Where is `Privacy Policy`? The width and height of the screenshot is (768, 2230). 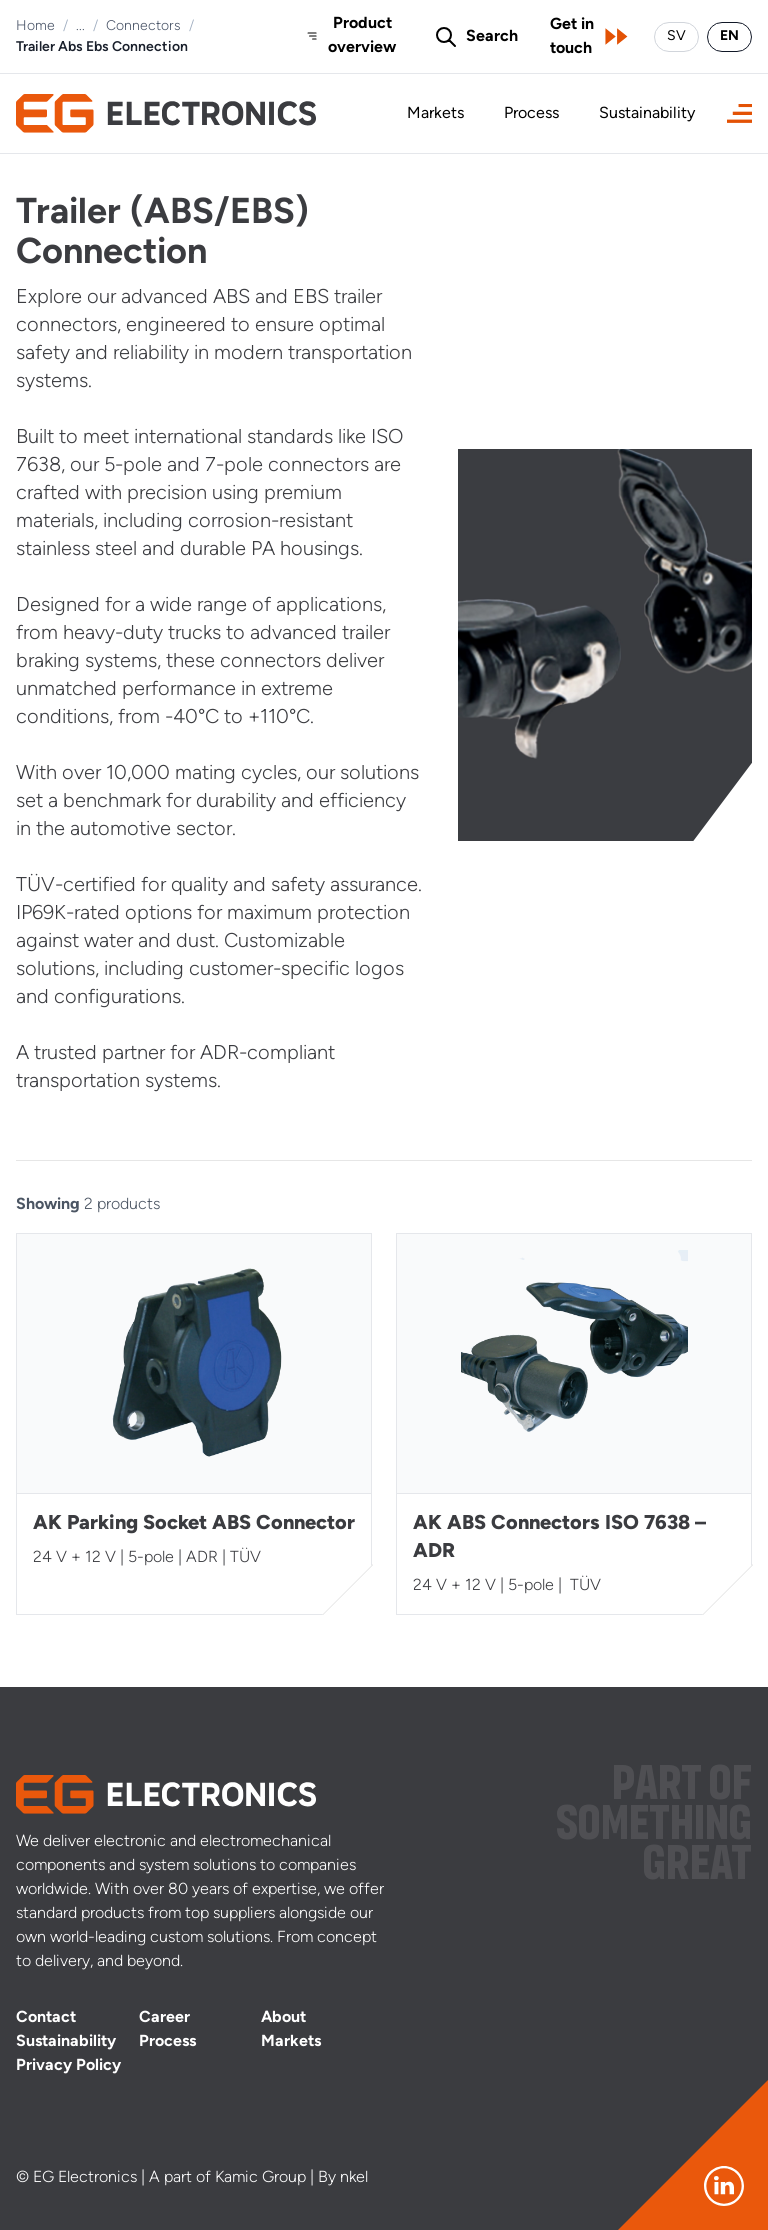
Privacy Policy is located at coordinates (68, 2066).